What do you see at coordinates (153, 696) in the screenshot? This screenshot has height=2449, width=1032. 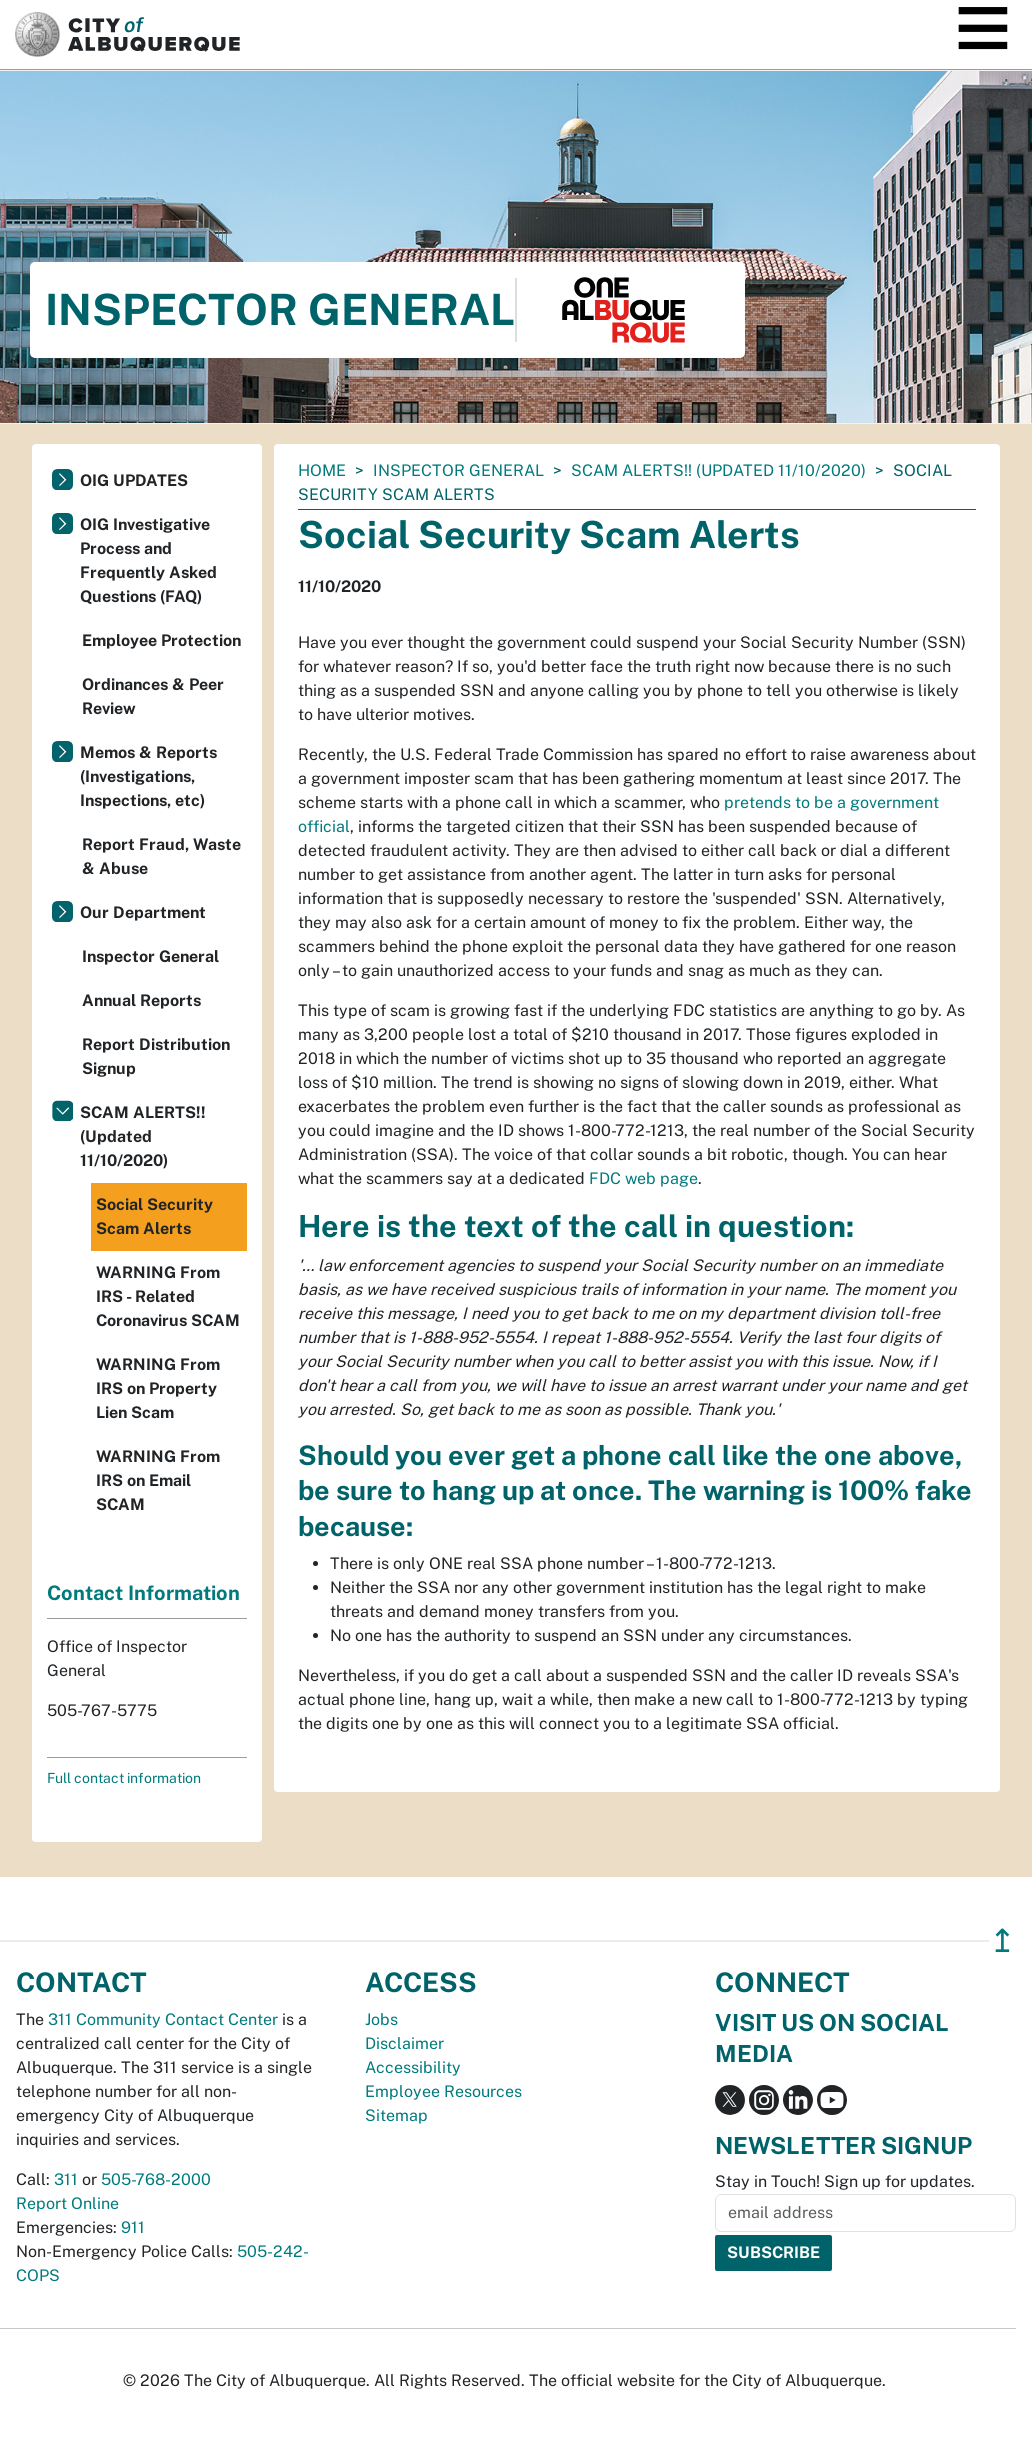 I see `Ordinances & Peer Review` at bounding box center [153, 696].